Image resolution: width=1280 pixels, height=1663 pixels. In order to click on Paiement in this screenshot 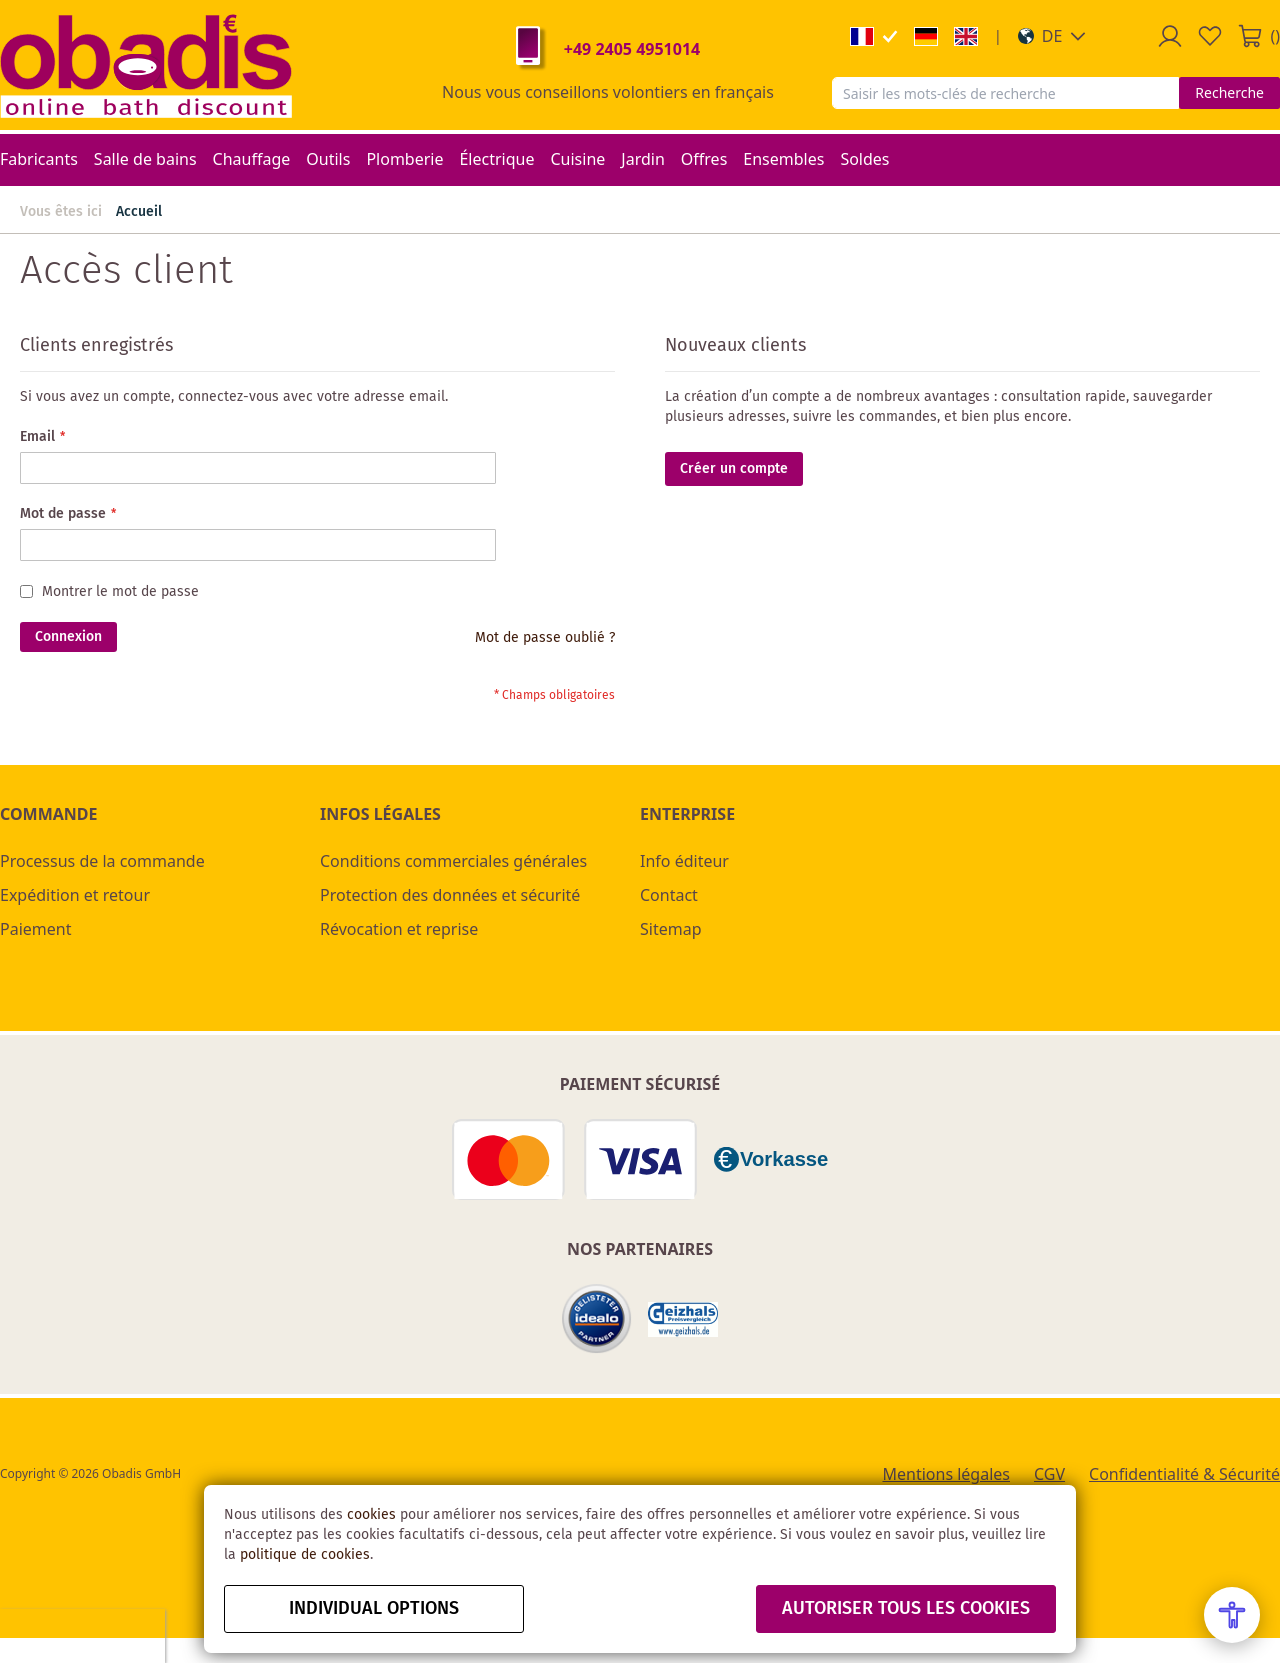, I will do `click(35, 929)`.